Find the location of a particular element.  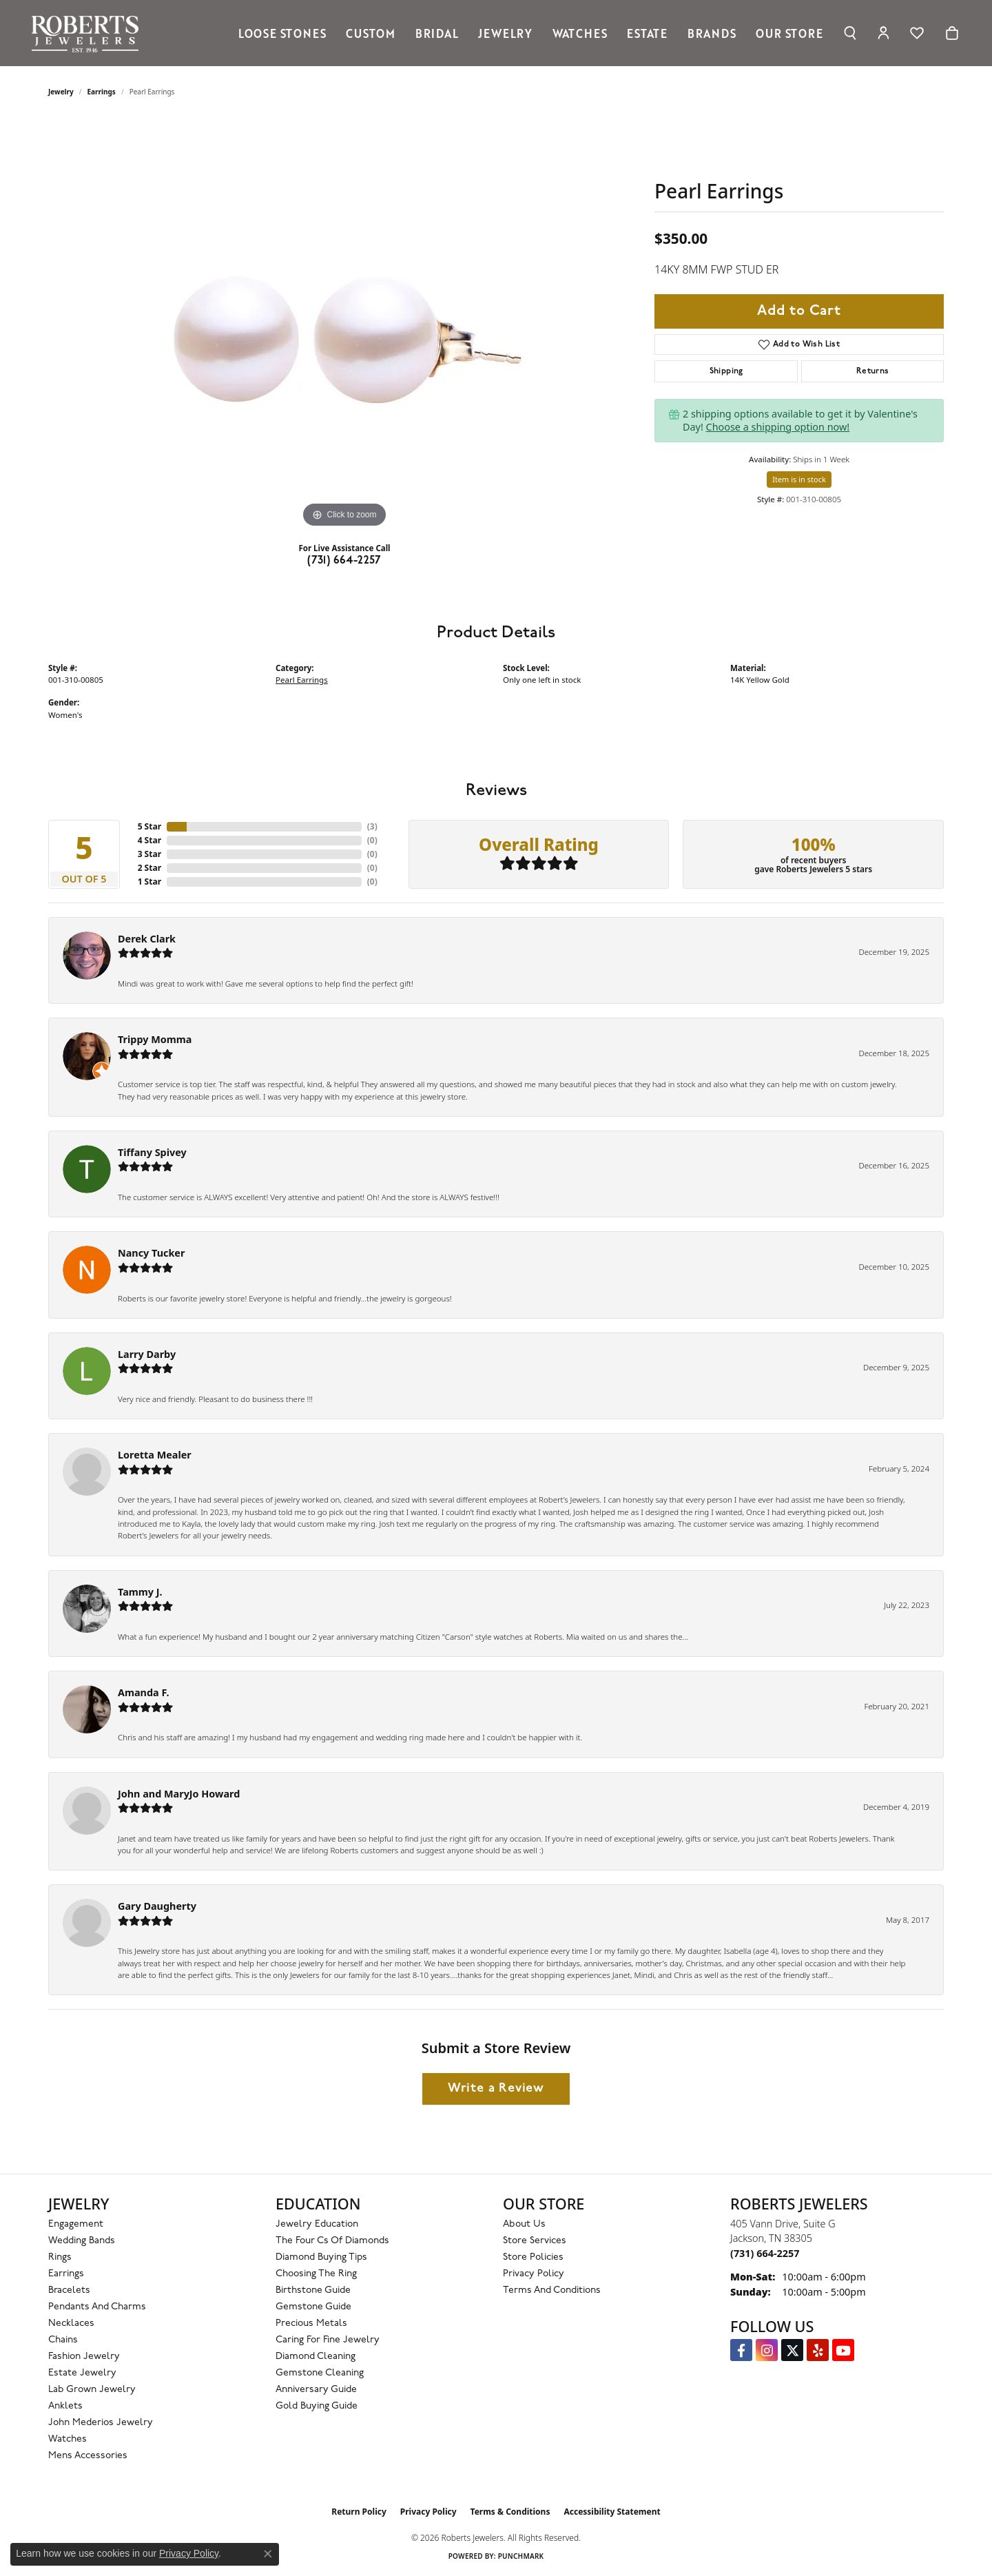

Diamond Buying Tips [menuitem] is located at coordinates (321, 2257).